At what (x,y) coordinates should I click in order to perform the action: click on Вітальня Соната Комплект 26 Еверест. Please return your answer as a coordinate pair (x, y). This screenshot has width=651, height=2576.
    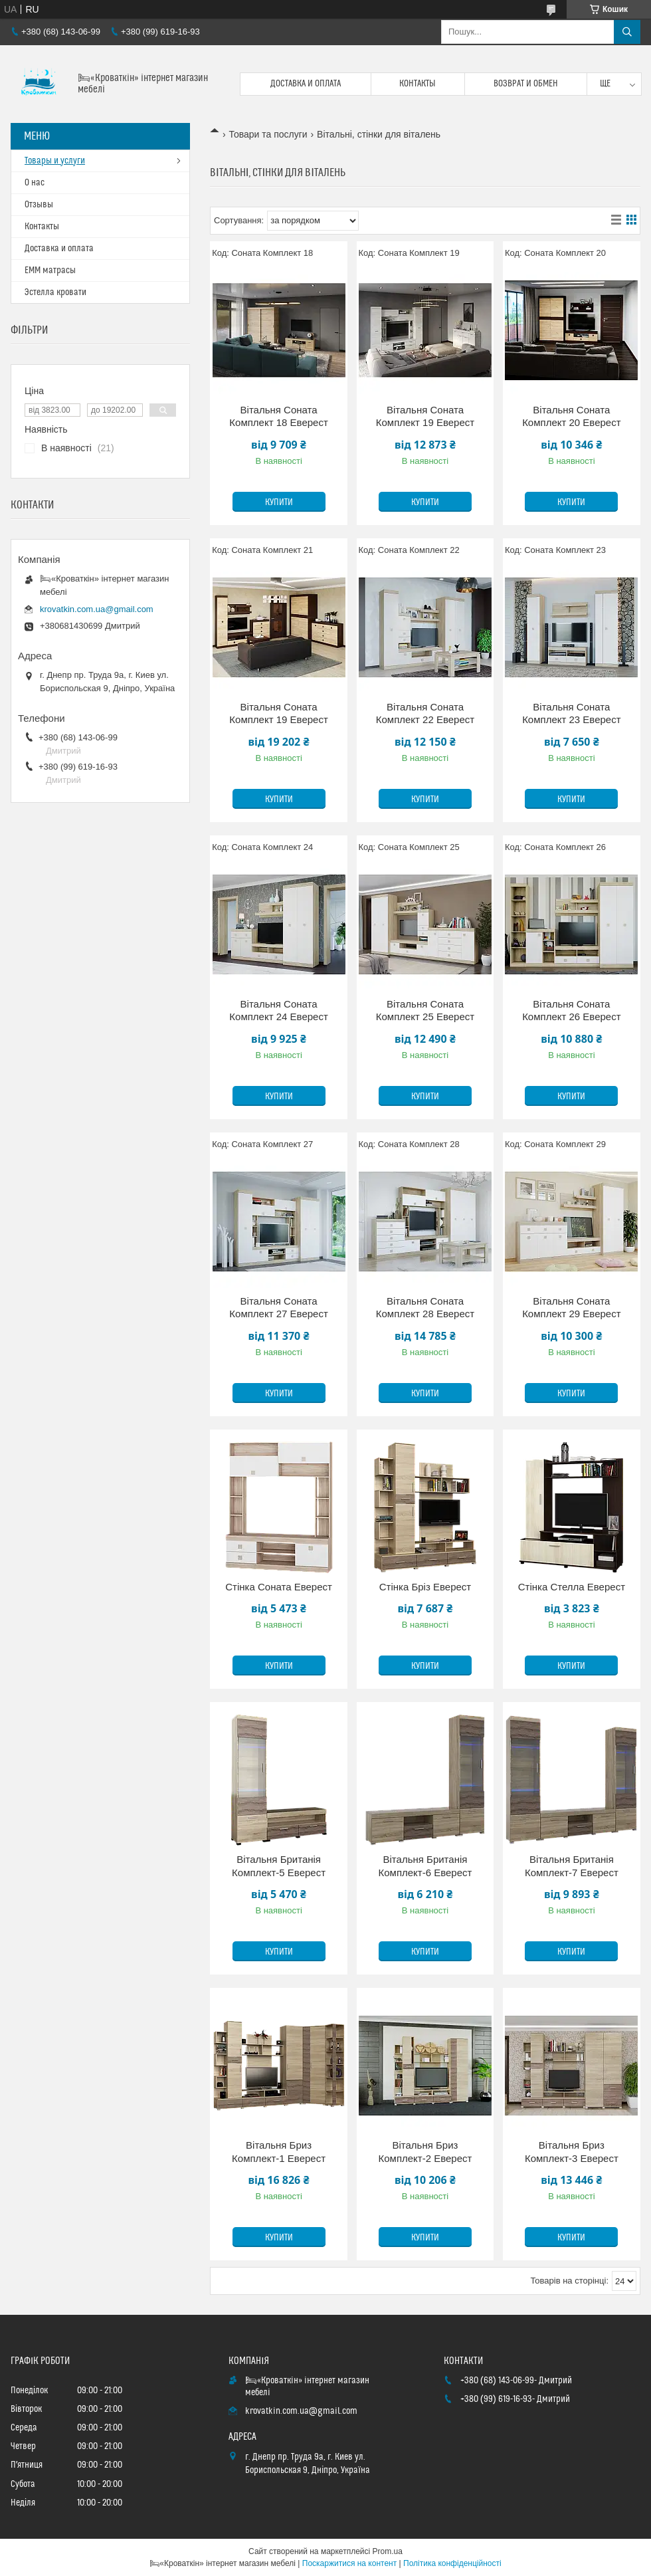
    Looking at the image, I should click on (571, 1010).